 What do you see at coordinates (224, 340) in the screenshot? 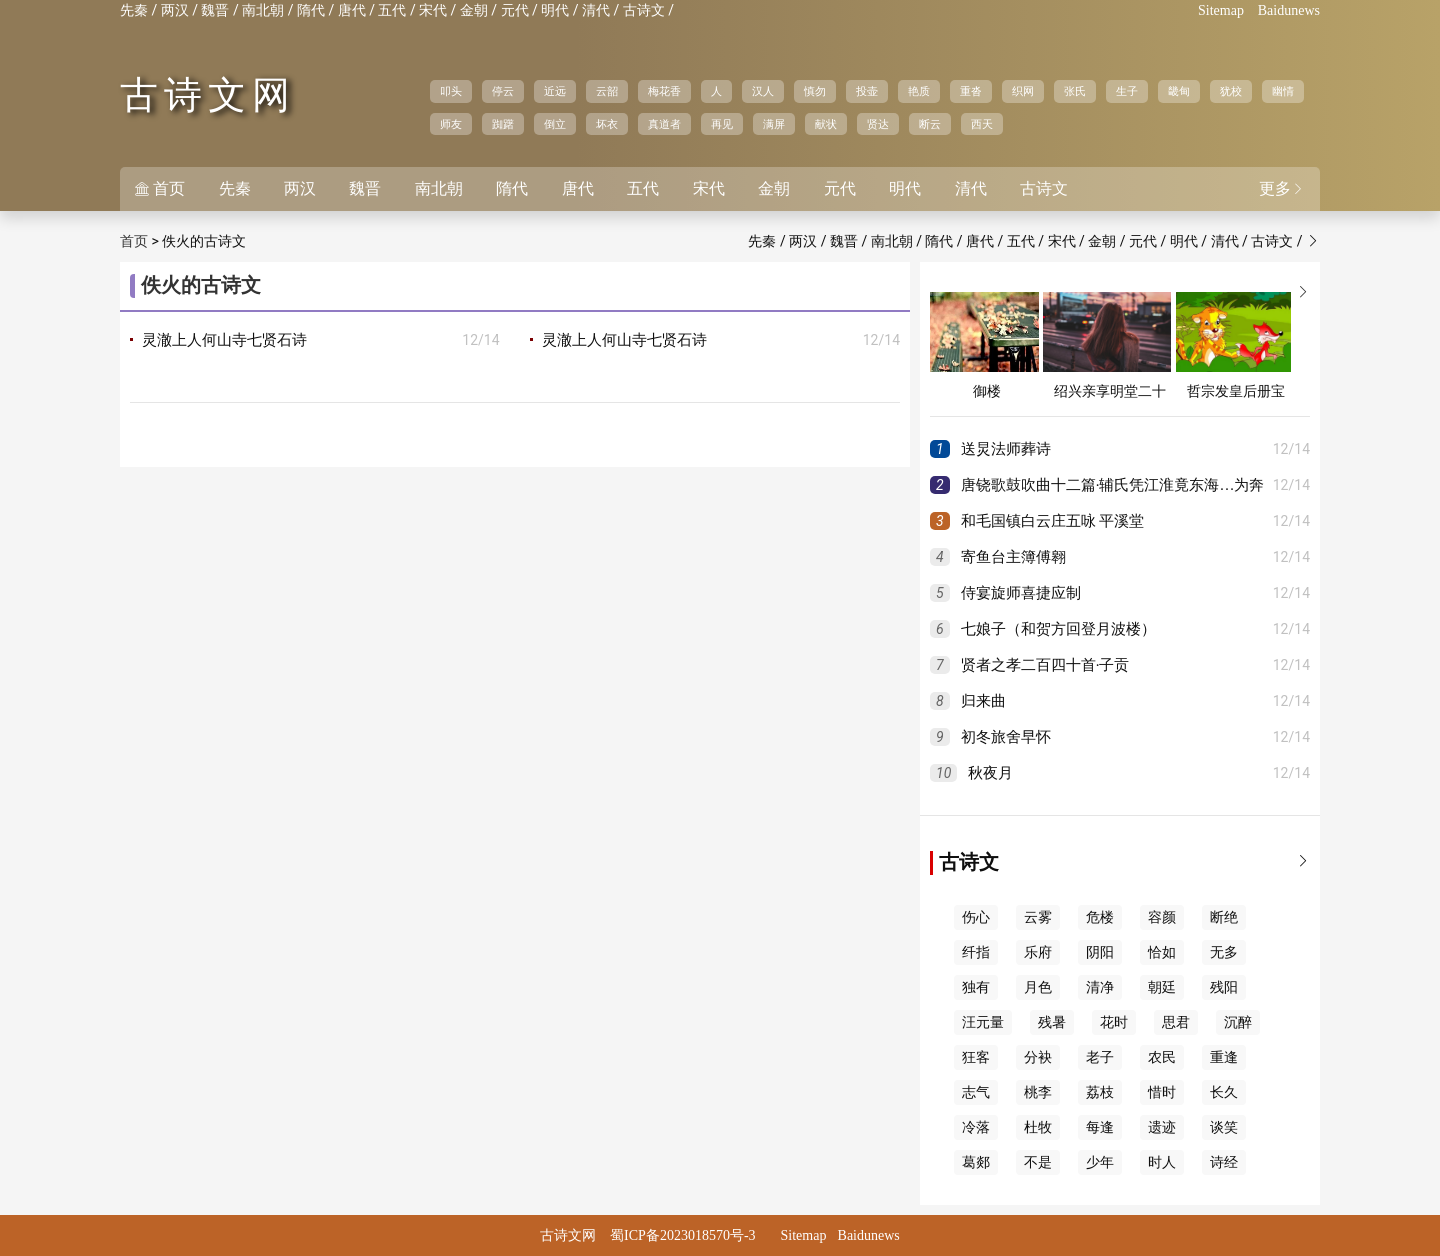
I see `灵澈上人何山寺七贤石诗` at bounding box center [224, 340].